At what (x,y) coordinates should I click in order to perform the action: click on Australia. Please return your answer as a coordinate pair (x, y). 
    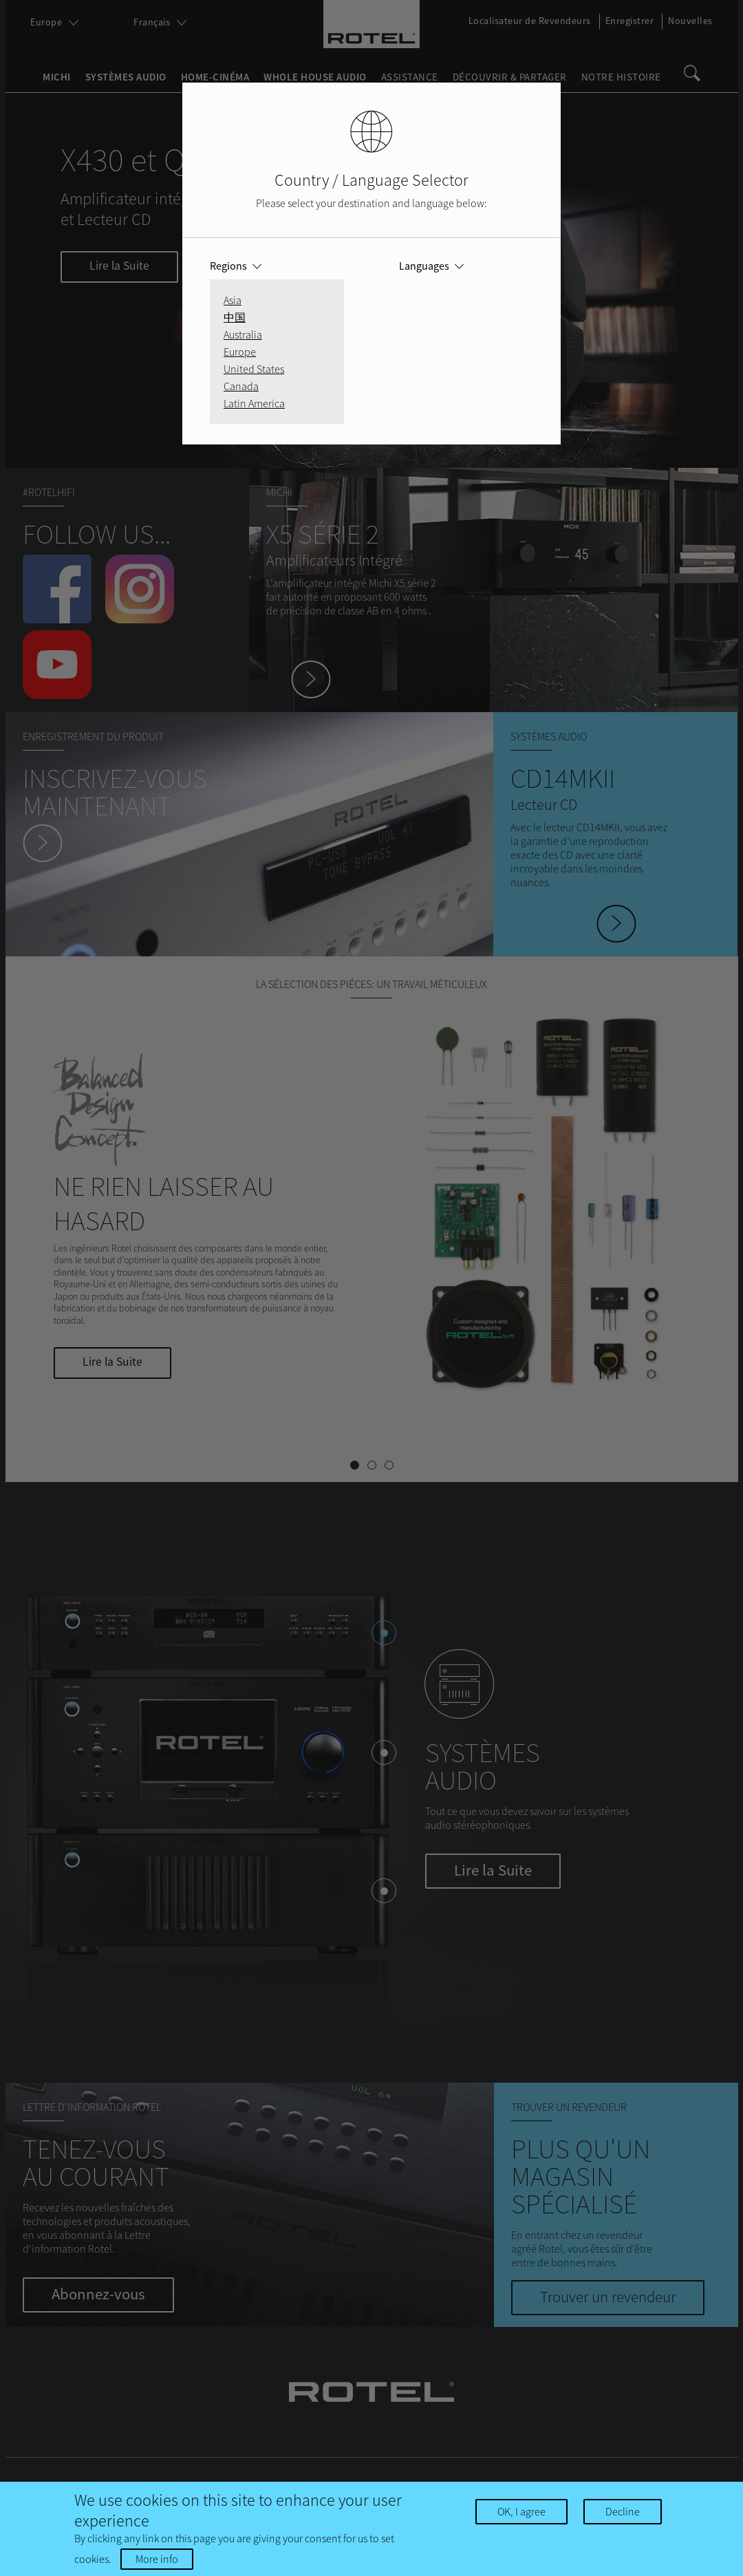
    Looking at the image, I should click on (243, 334).